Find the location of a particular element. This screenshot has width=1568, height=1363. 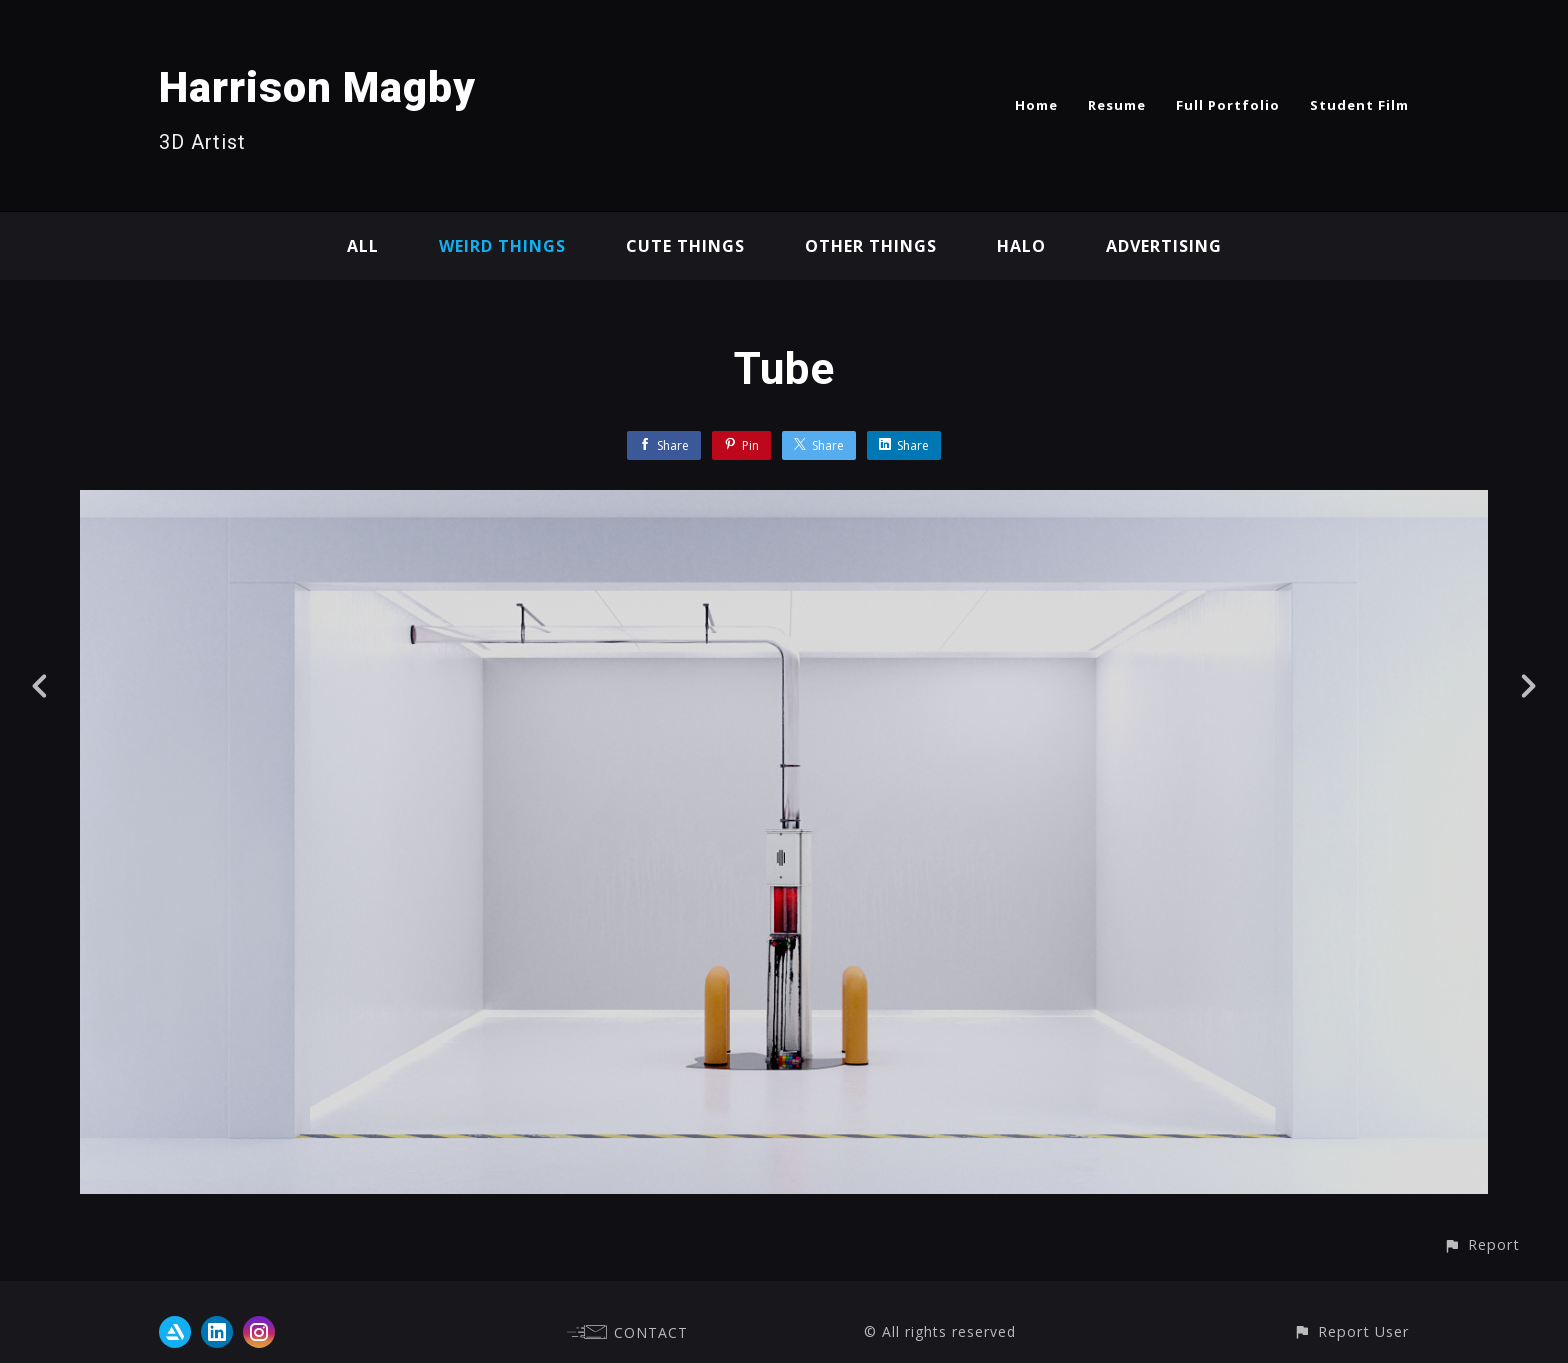

Full Portfolio is located at coordinates (1228, 105).